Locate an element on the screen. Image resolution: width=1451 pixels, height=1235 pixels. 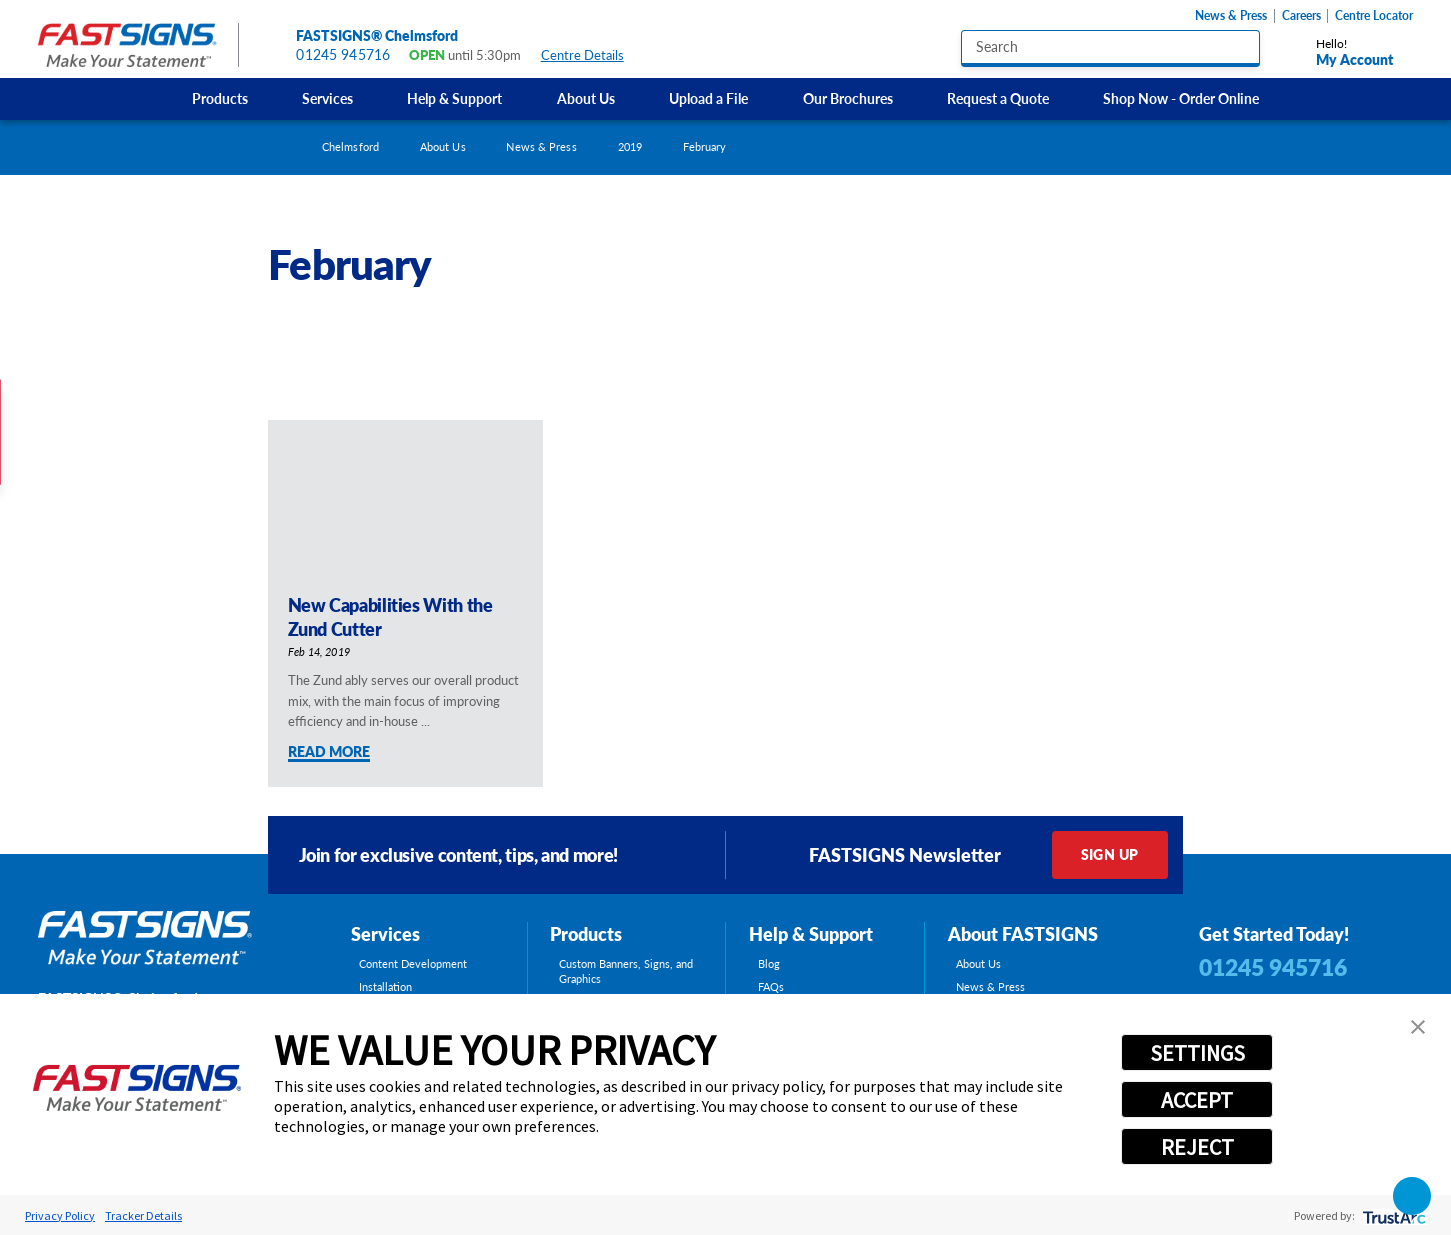
[menuitem] is located at coordinates (219, 99).